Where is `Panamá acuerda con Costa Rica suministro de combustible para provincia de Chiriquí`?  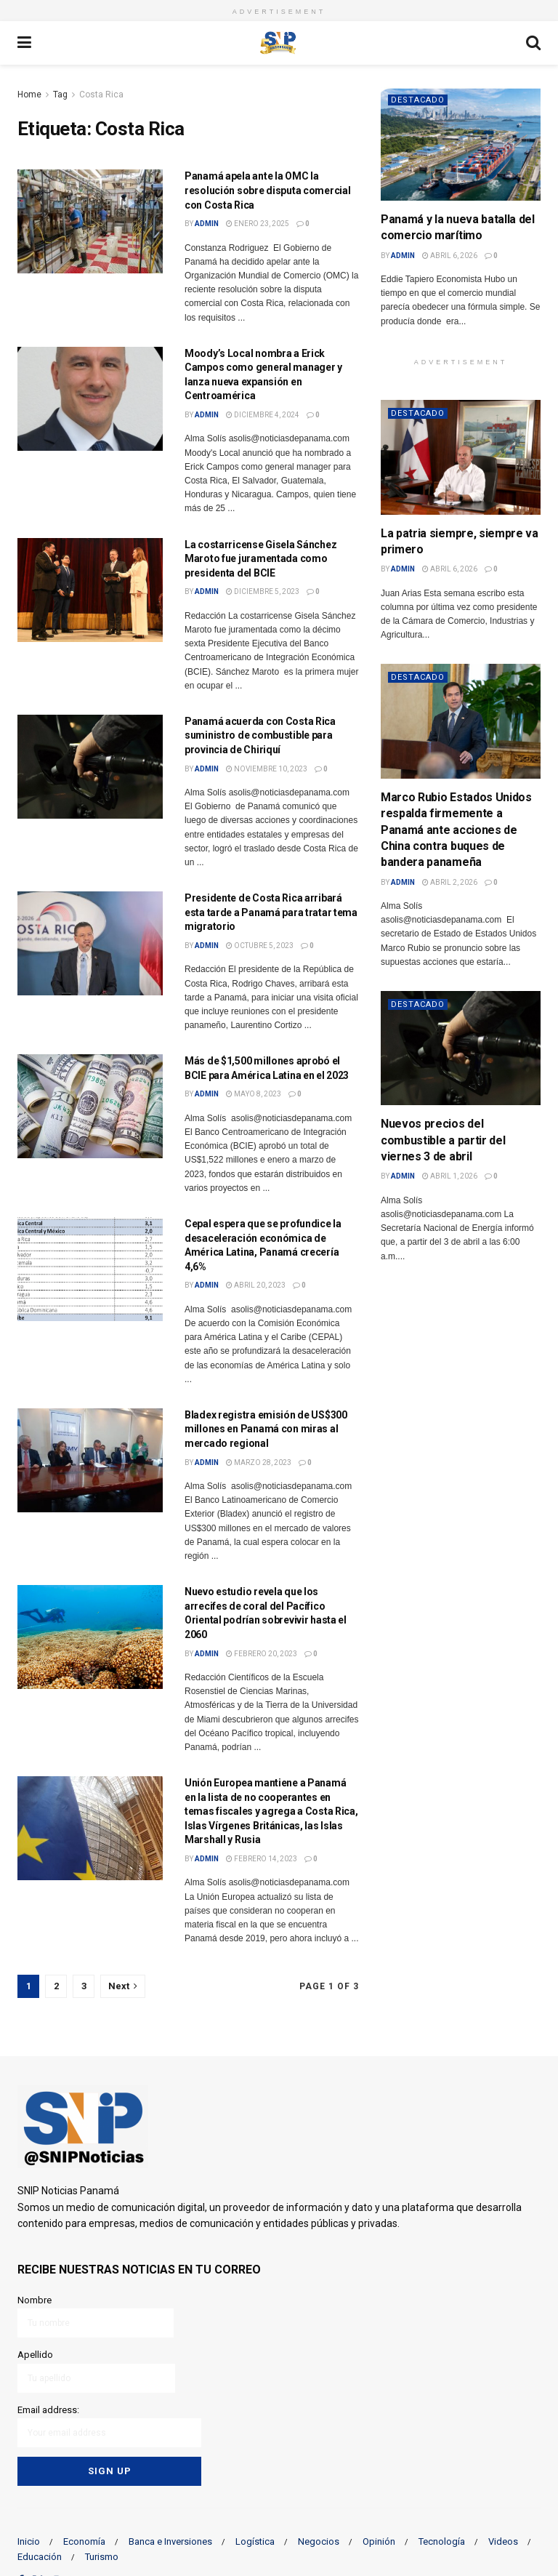
Panamá acuerda con Costa Rica suministro de combustible para provincia de Chiriquí is located at coordinates (260, 735).